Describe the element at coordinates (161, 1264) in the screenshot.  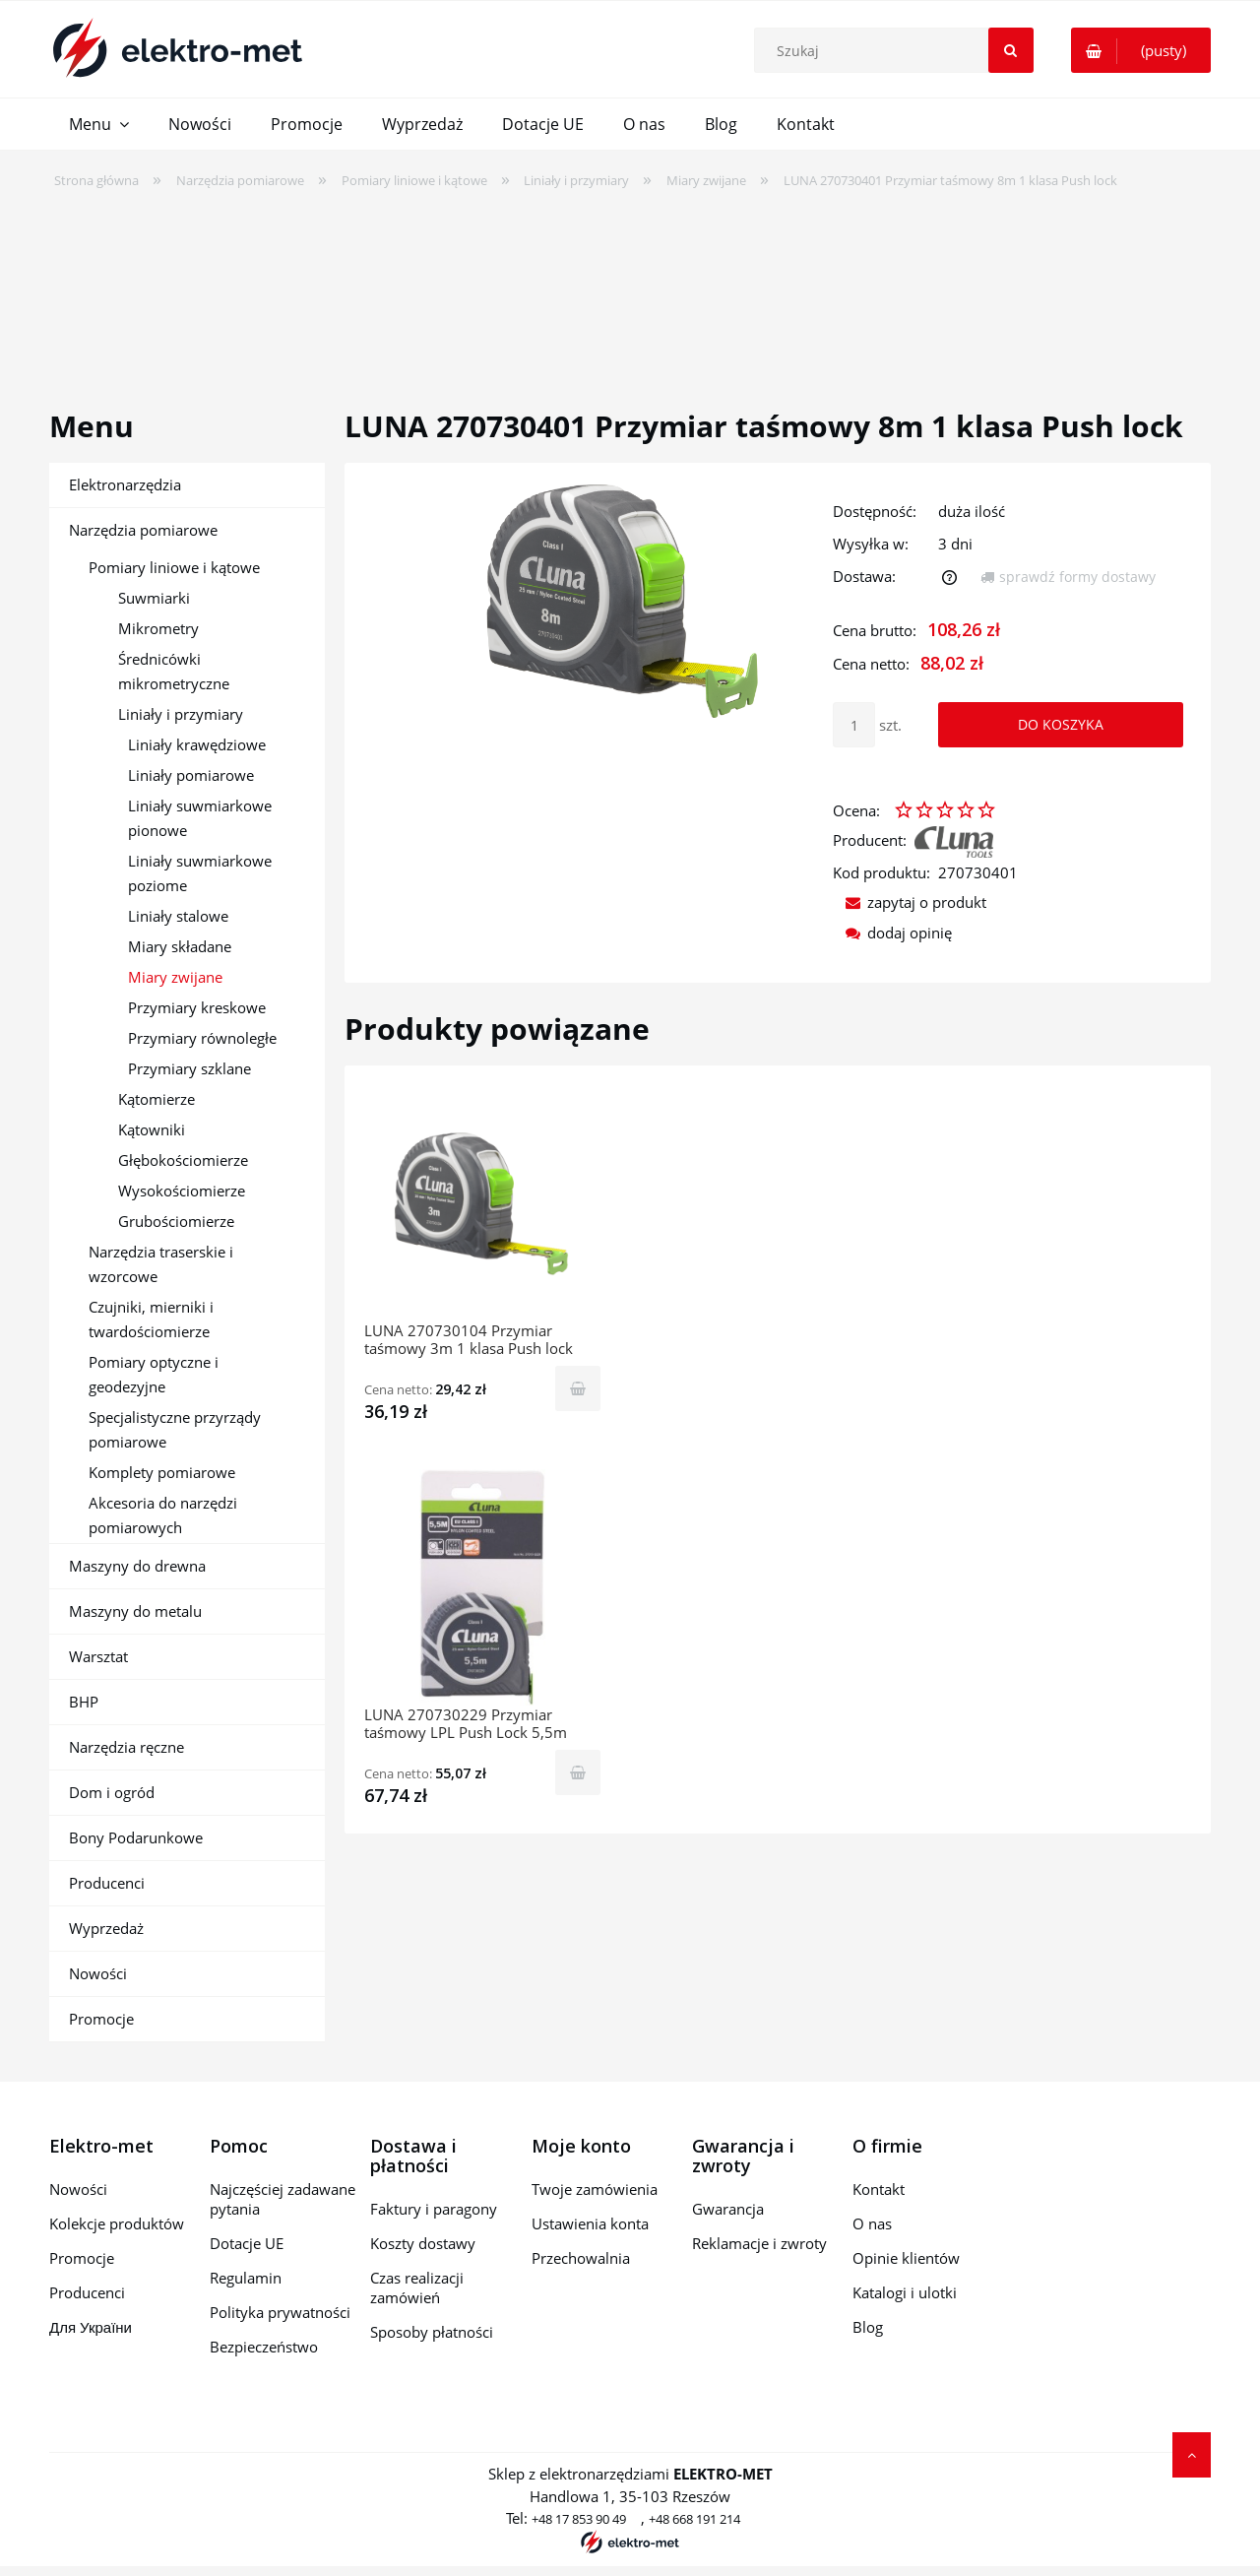
I see `Narzędzia traserskie i wzorcowe` at that location.